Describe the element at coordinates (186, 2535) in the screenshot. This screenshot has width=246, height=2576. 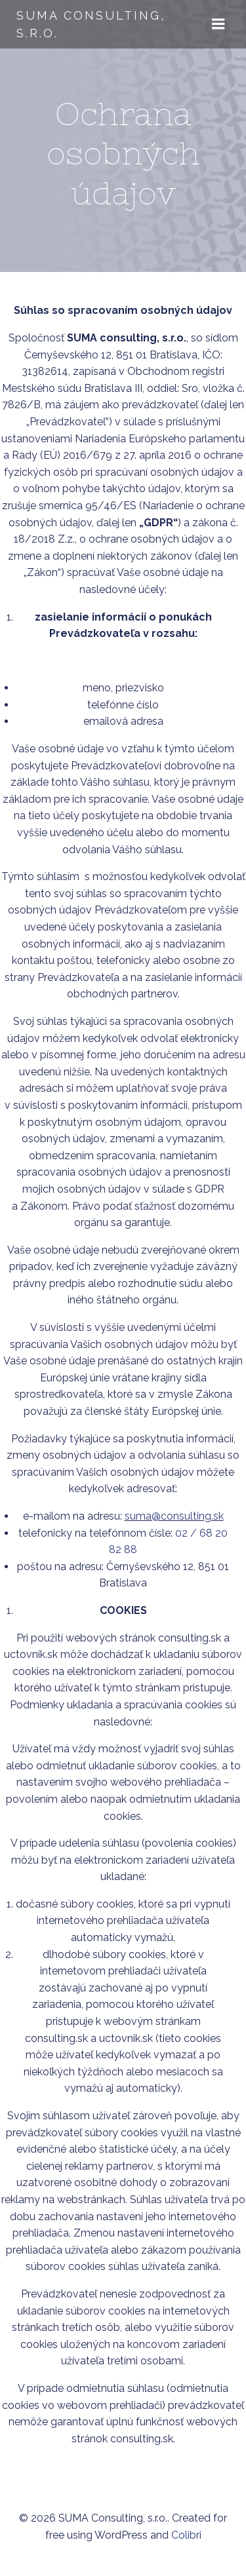
I see `Colibri` at that location.